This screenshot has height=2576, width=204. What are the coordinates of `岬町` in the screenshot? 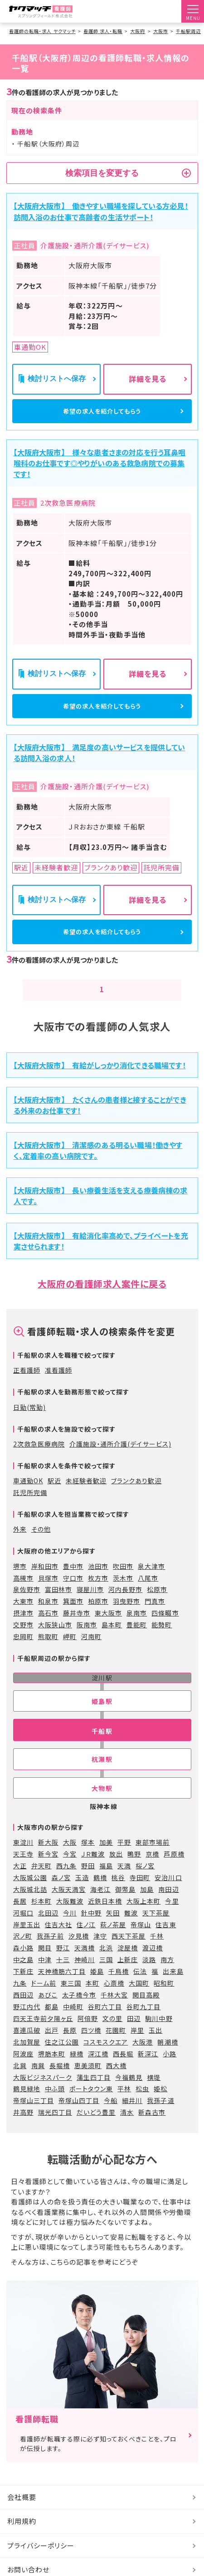 It's located at (70, 1654).